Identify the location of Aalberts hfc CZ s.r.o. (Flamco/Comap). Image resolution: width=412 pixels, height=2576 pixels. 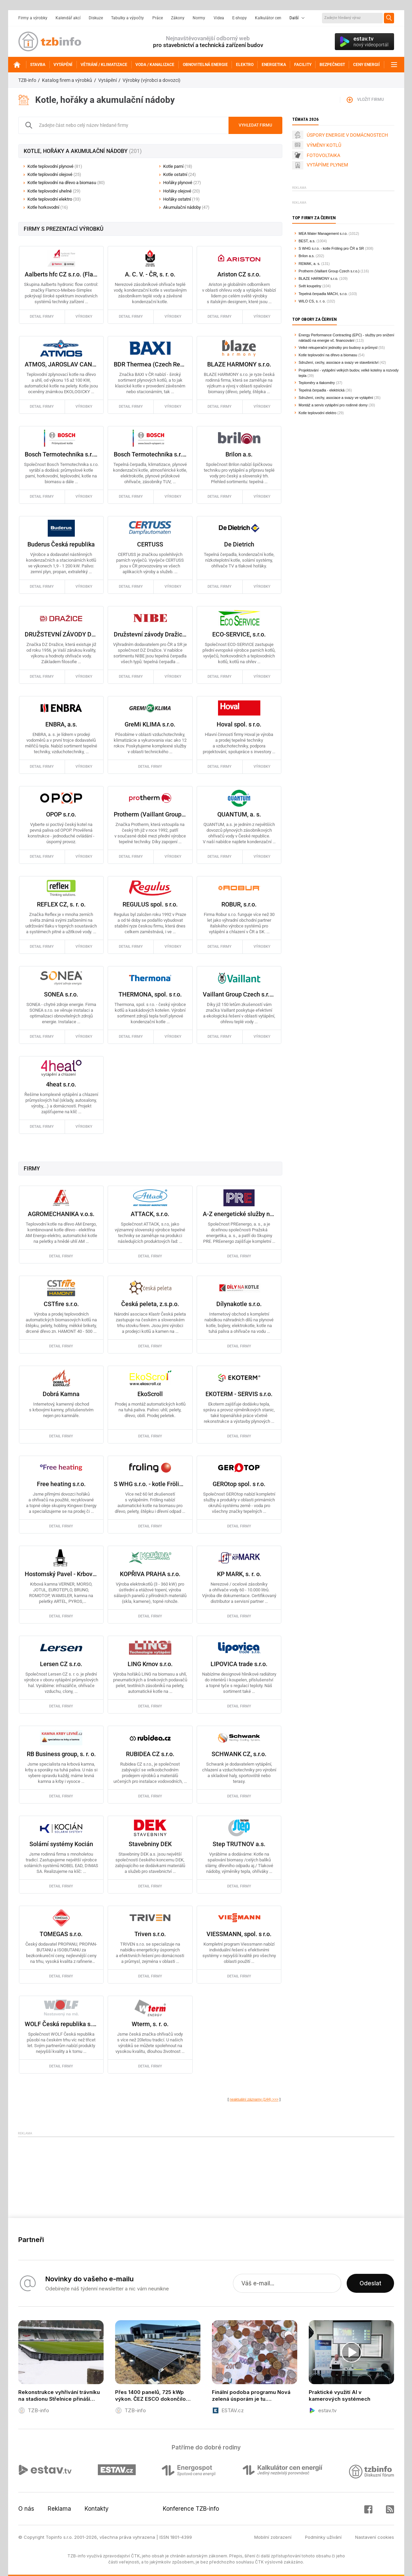
(61, 274).